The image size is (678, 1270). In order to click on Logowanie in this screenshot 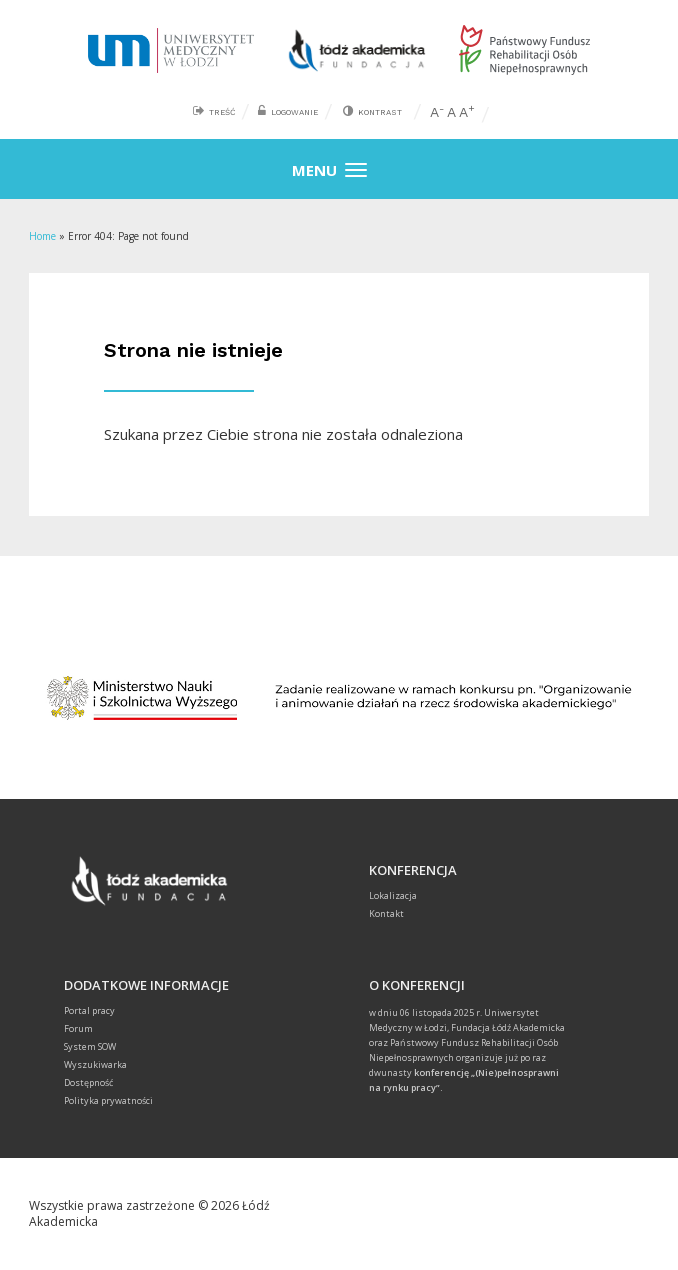, I will do `click(294, 112)`.